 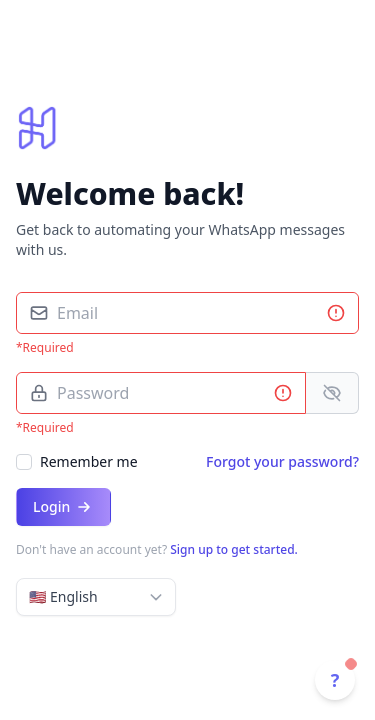 What do you see at coordinates (282, 461) in the screenshot?
I see `Forgot your password?` at bounding box center [282, 461].